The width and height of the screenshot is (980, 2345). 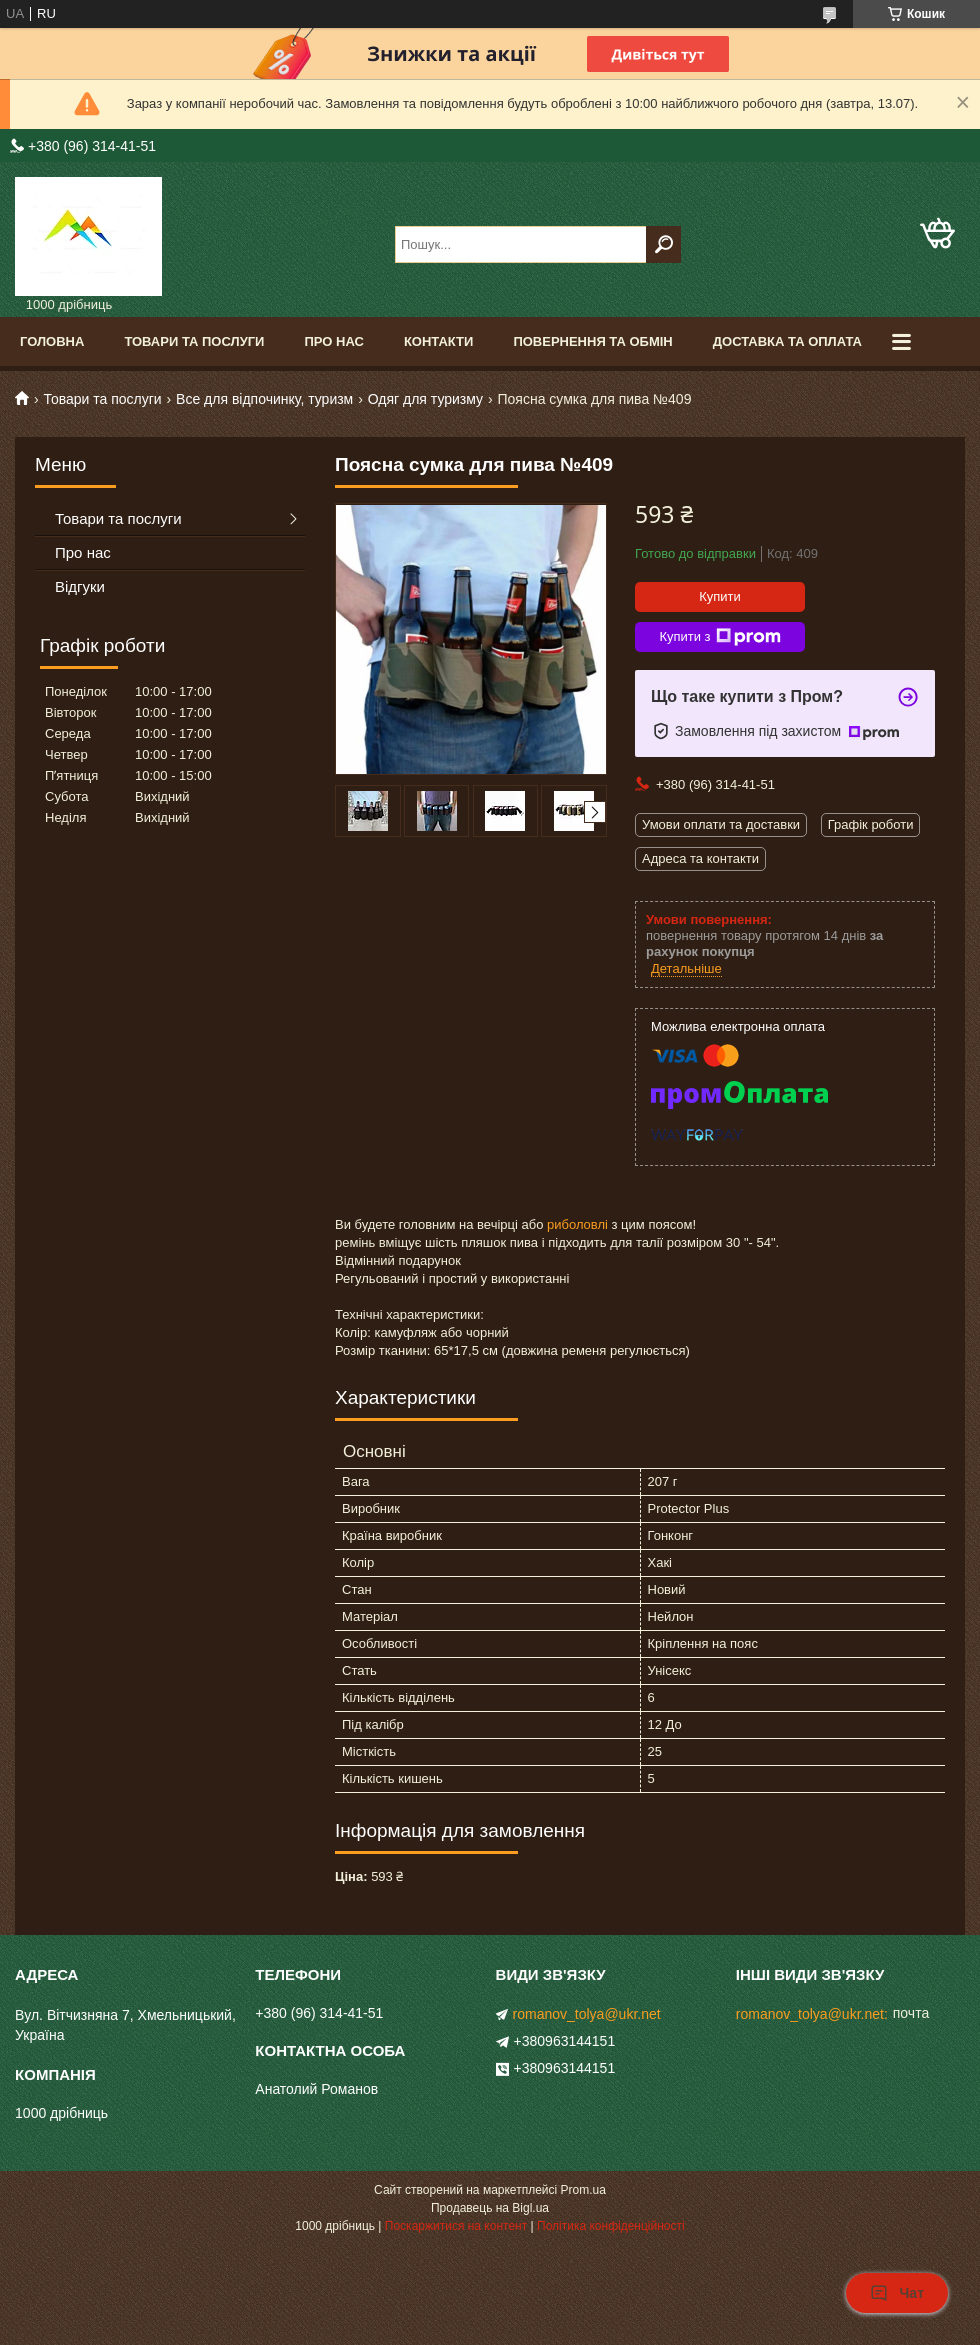 I want to click on Все для відпочинку, туризм, so click(x=264, y=399).